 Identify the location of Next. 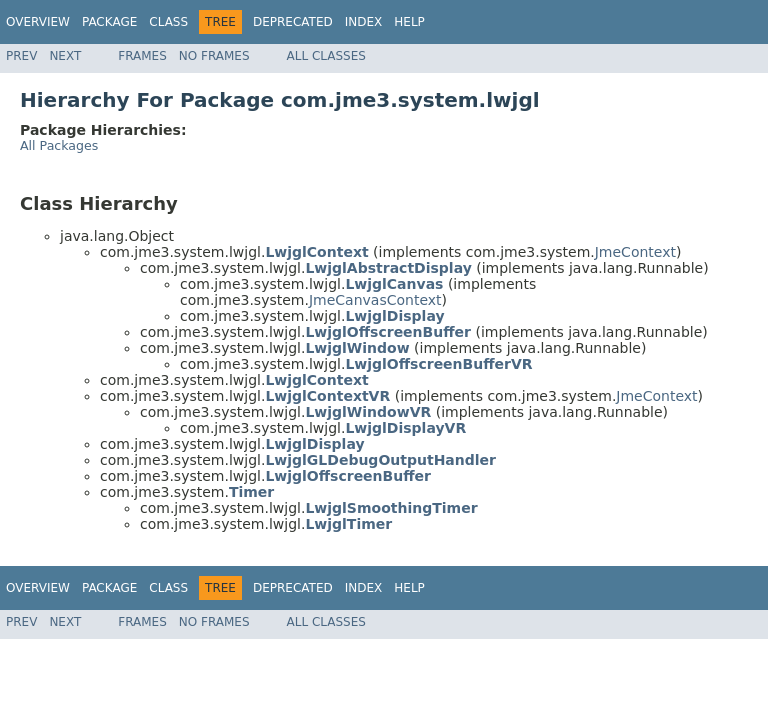
(65, 56).